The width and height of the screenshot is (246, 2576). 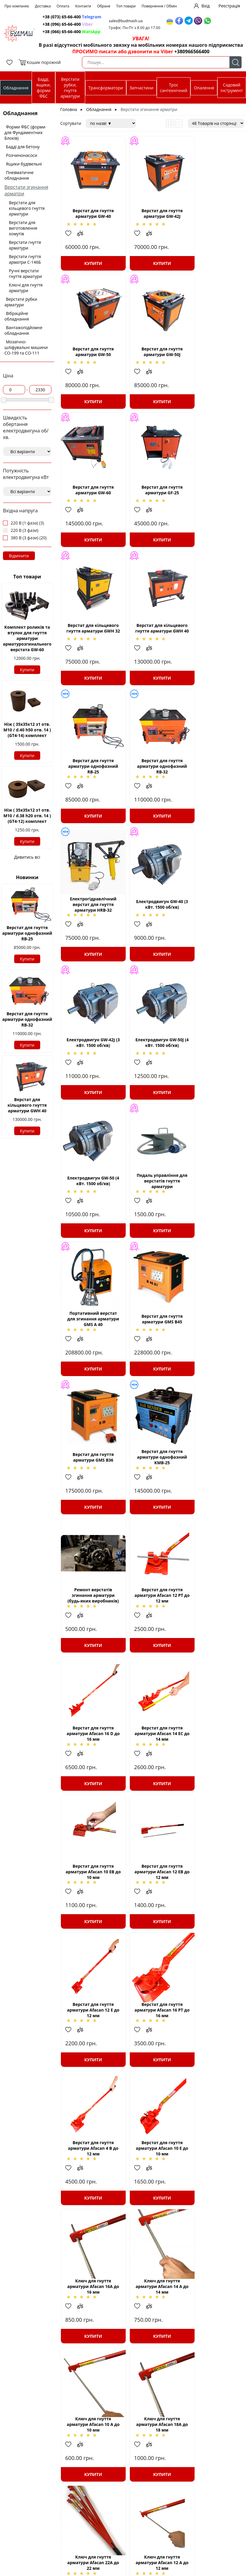 What do you see at coordinates (151, 217) in the screenshot?
I see `Верстат для гнуття арматури GW-42J` at bounding box center [151, 217].